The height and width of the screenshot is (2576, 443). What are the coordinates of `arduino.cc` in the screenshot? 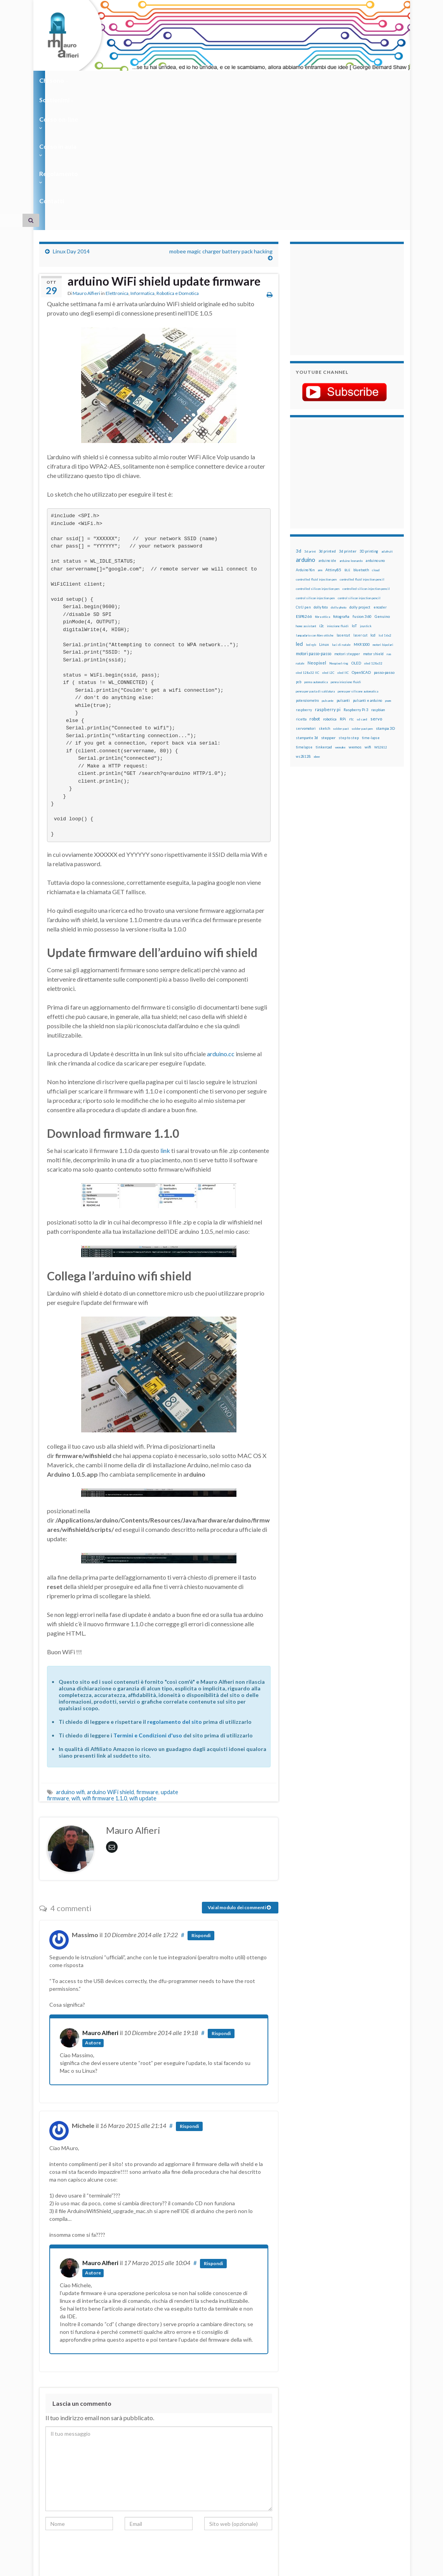 It's located at (221, 933).